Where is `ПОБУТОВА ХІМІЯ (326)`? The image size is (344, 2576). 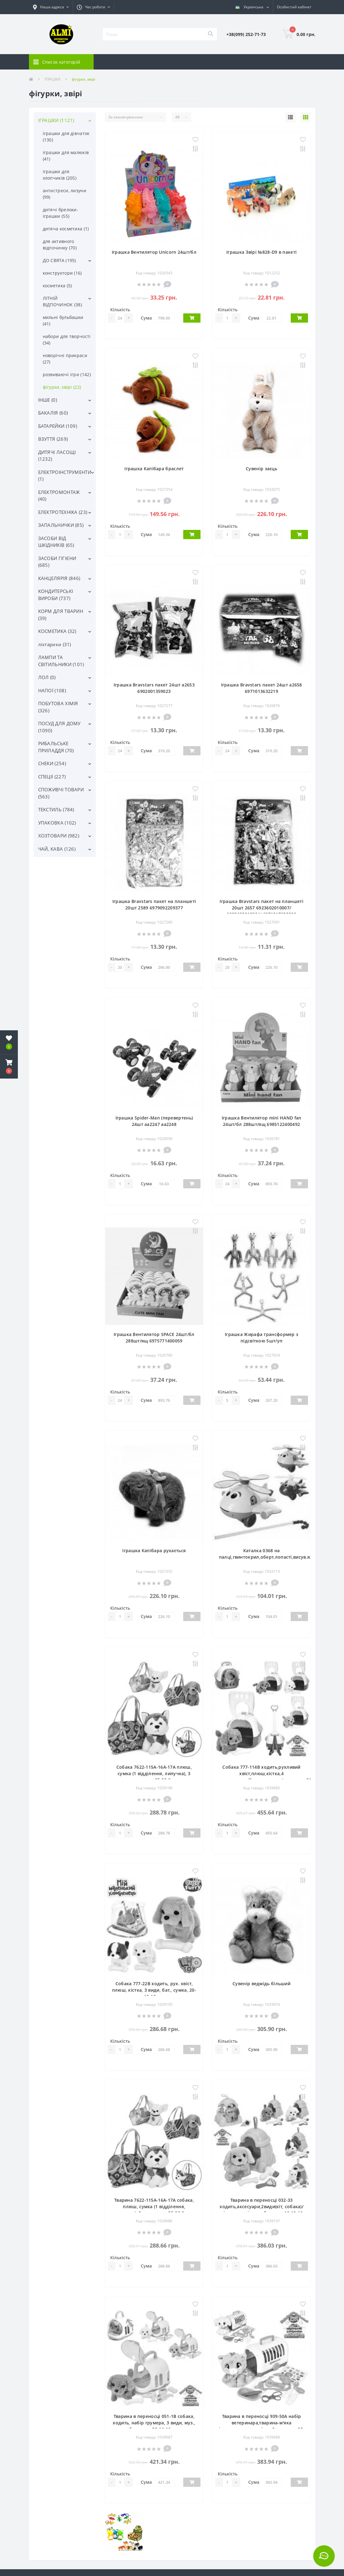
ПОБУТОВА ХІМІЯ (326) is located at coordinates (58, 707).